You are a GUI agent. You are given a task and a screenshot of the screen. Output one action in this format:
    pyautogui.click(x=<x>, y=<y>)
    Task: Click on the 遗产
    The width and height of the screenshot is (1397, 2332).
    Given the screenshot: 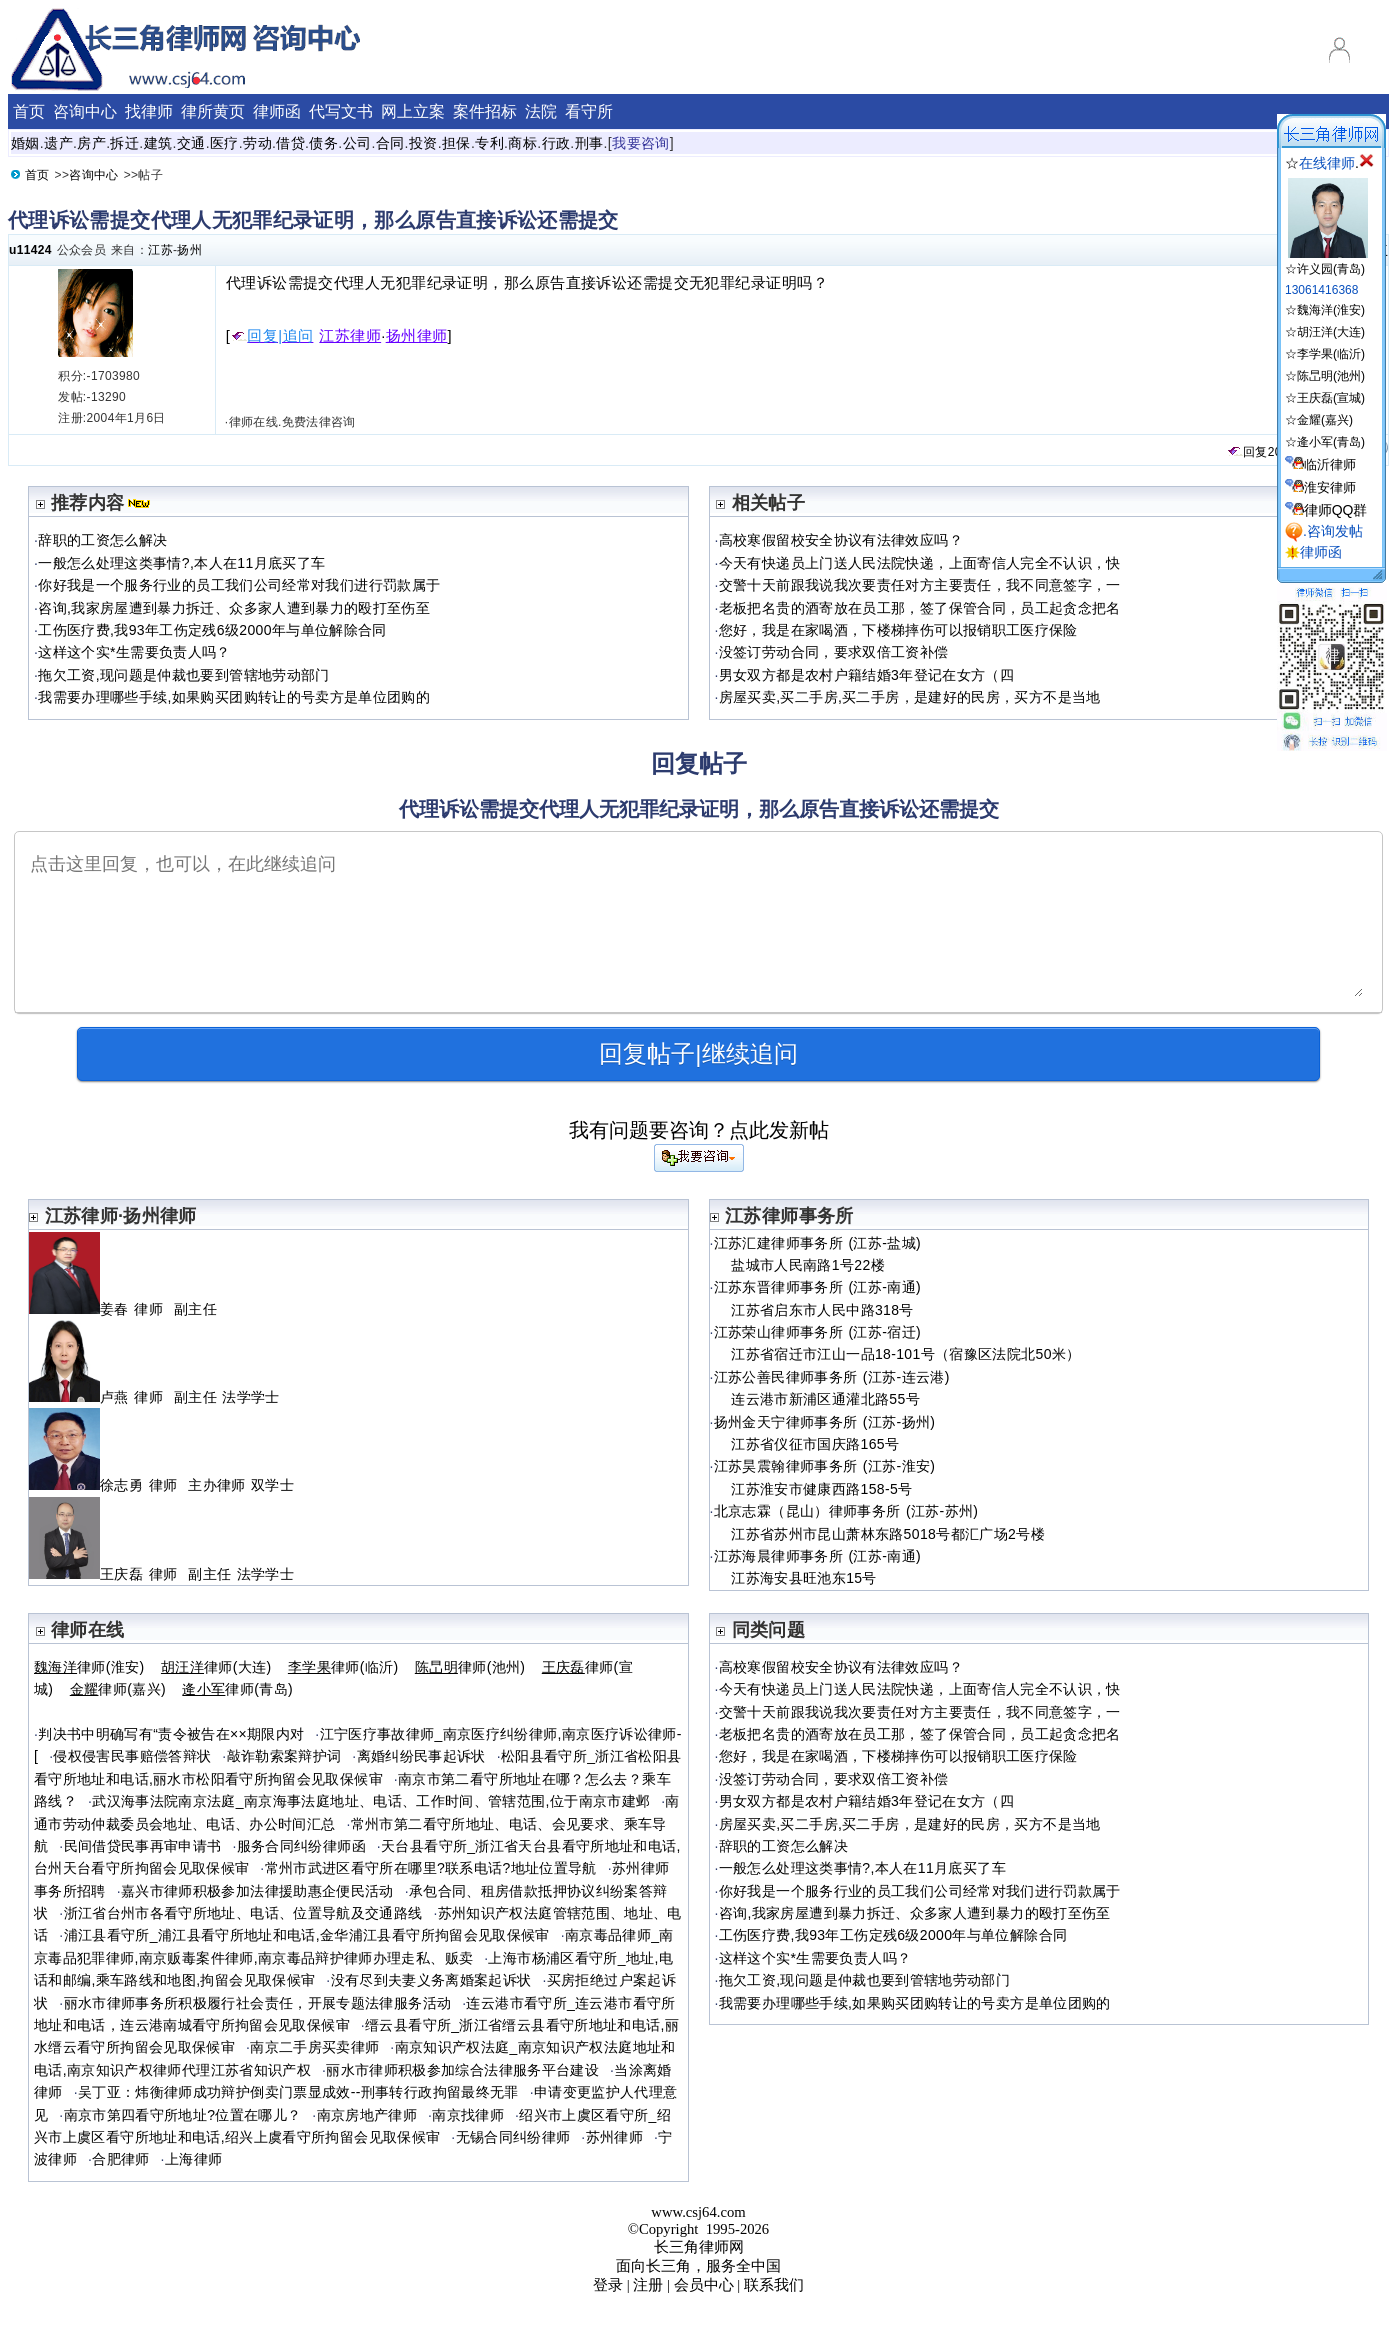 What is the action you would take?
    pyautogui.click(x=58, y=143)
    